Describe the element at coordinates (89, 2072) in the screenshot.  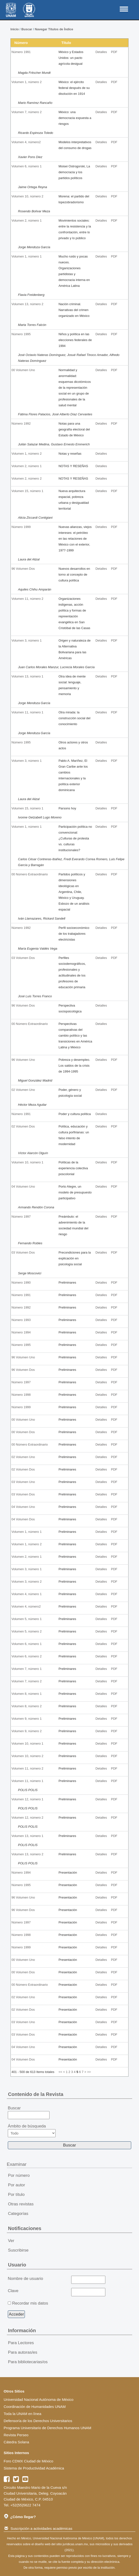
I see `>>` at that location.